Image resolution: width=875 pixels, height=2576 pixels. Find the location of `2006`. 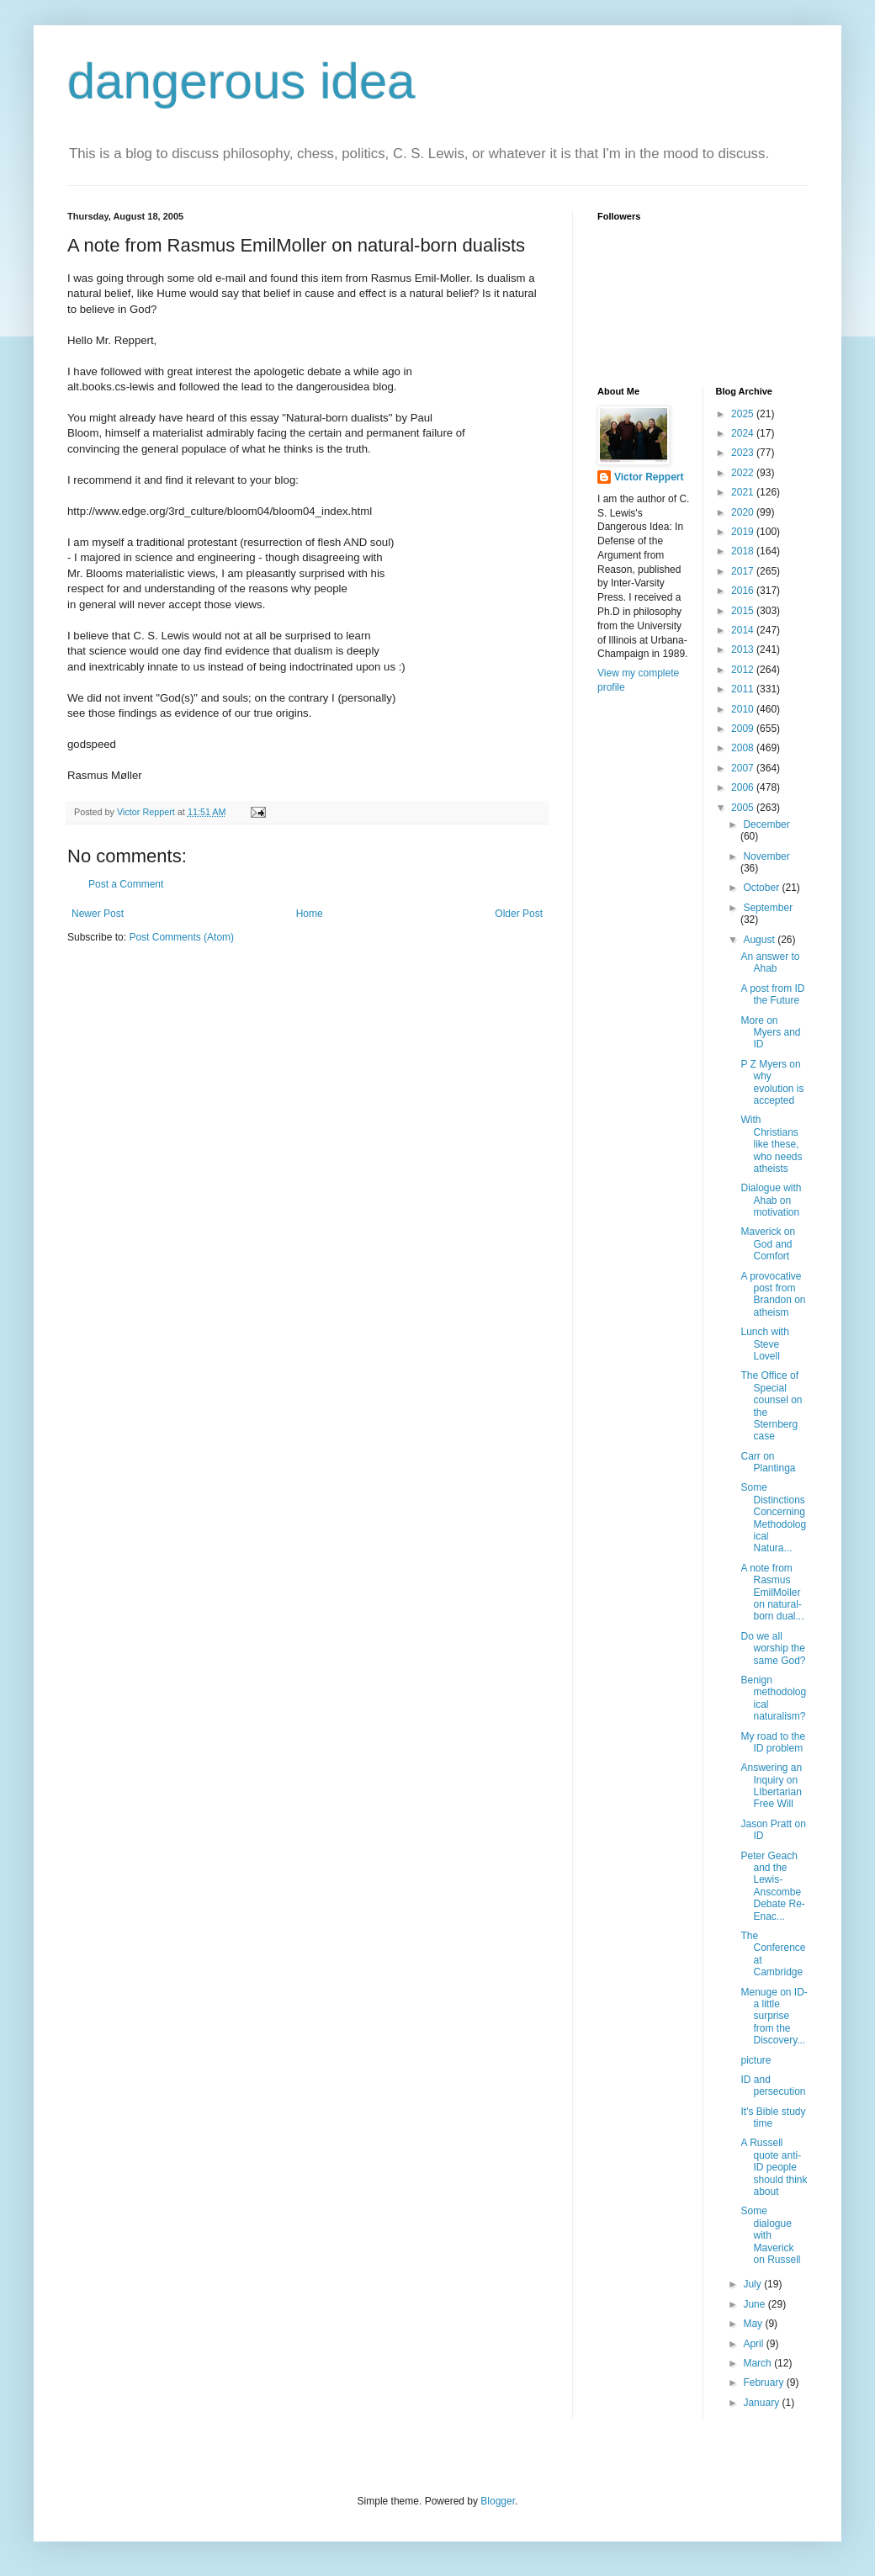

2006 is located at coordinates (743, 787).